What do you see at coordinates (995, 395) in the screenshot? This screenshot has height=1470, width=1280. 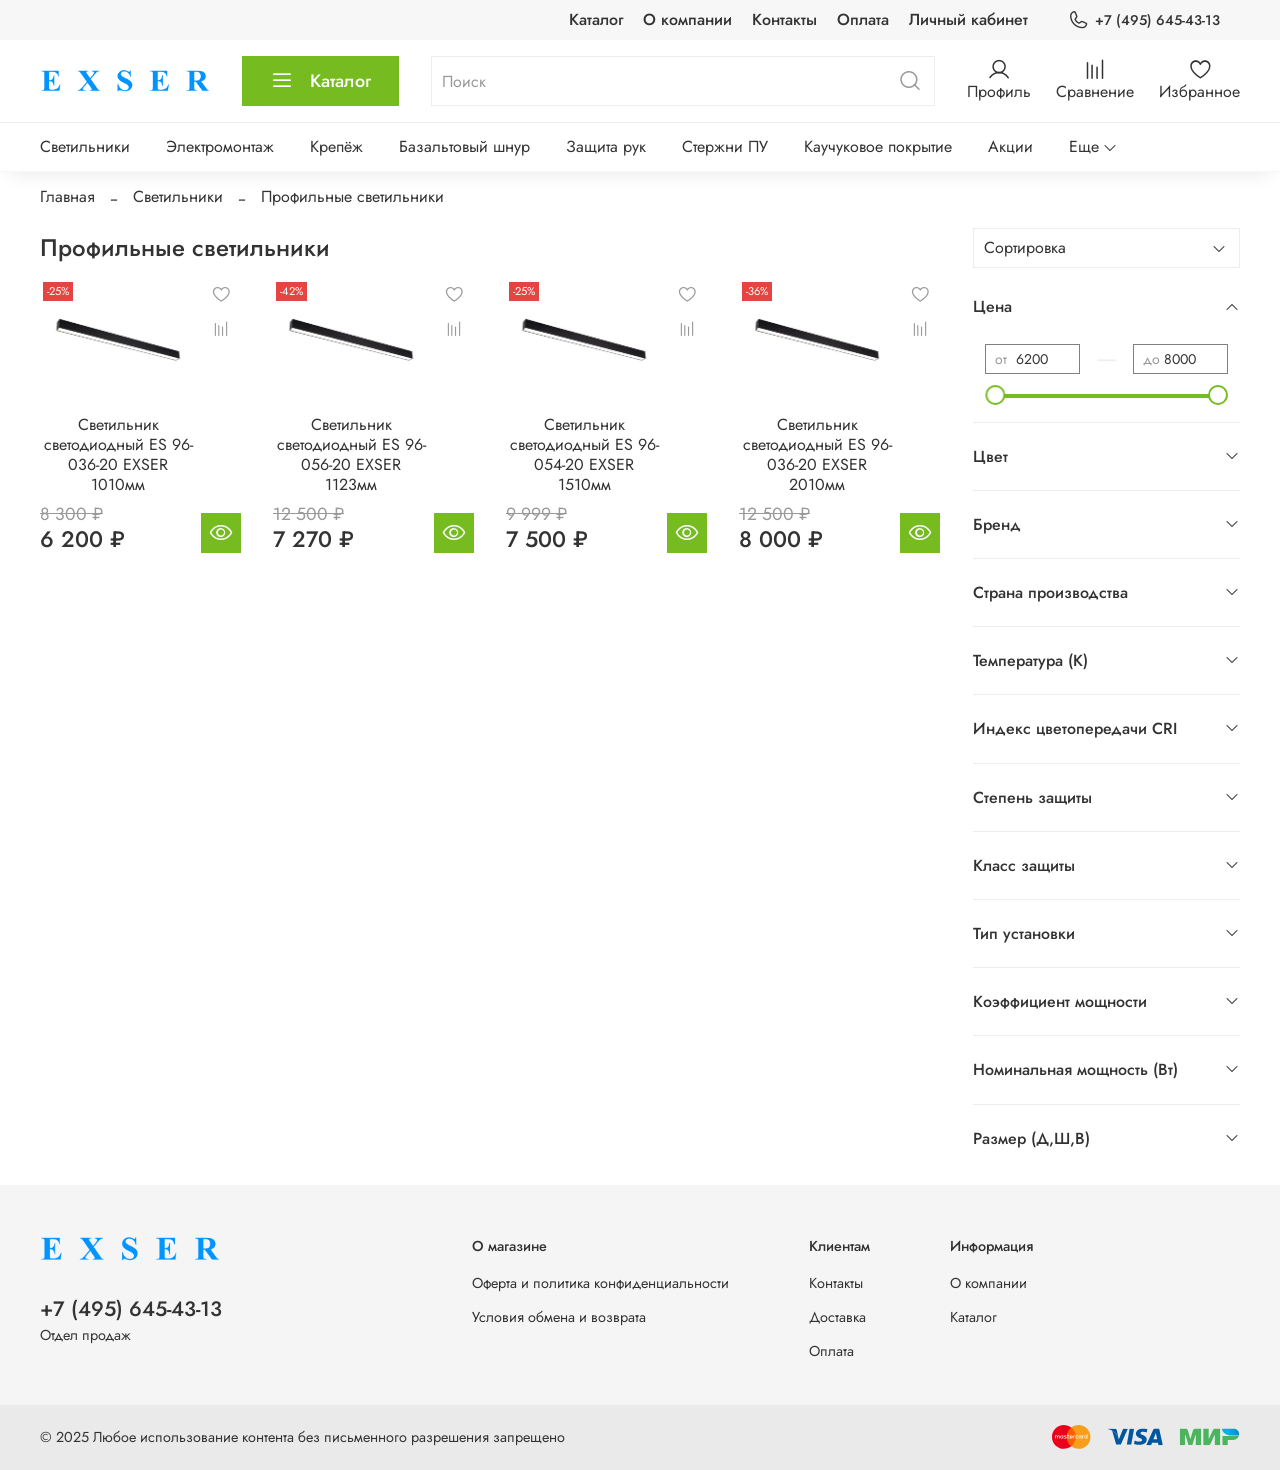 I see `[slider]` at bounding box center [995, 395].